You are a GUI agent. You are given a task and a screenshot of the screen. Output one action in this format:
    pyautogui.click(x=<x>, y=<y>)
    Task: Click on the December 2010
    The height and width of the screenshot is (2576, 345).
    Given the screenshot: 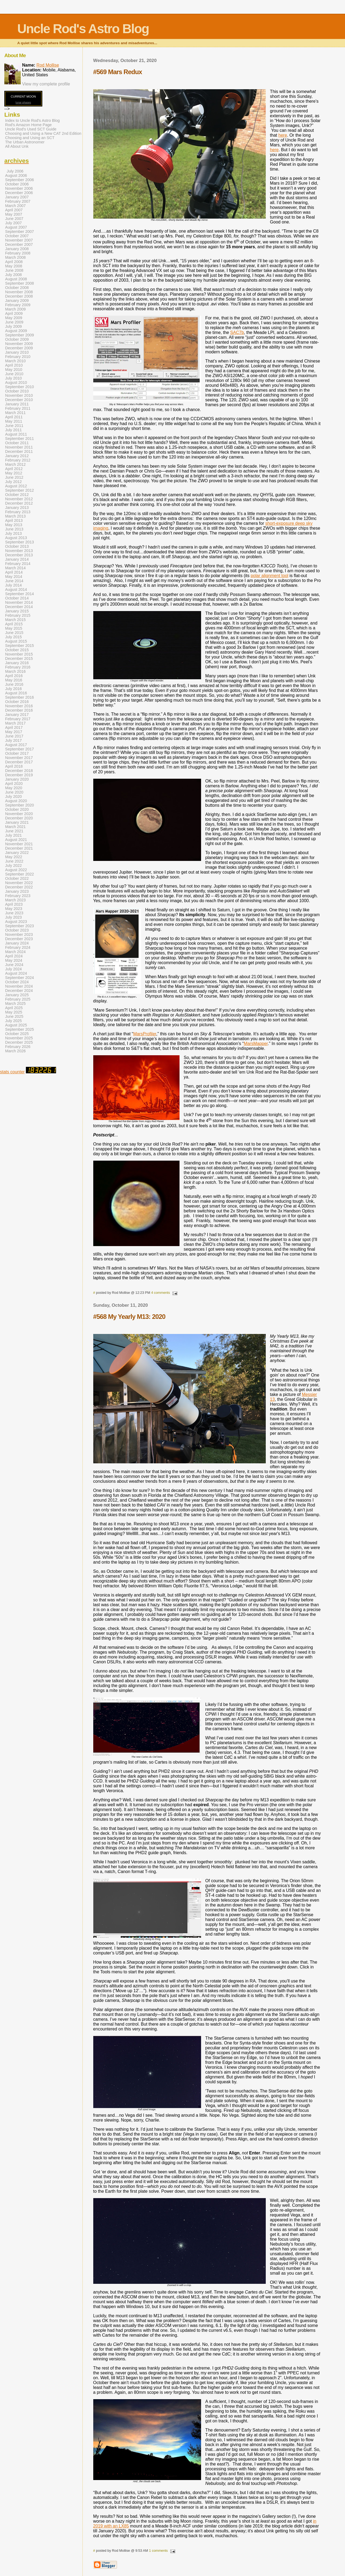 What is the action you would take?
    pyautogui.click(x=19, y=400)
    